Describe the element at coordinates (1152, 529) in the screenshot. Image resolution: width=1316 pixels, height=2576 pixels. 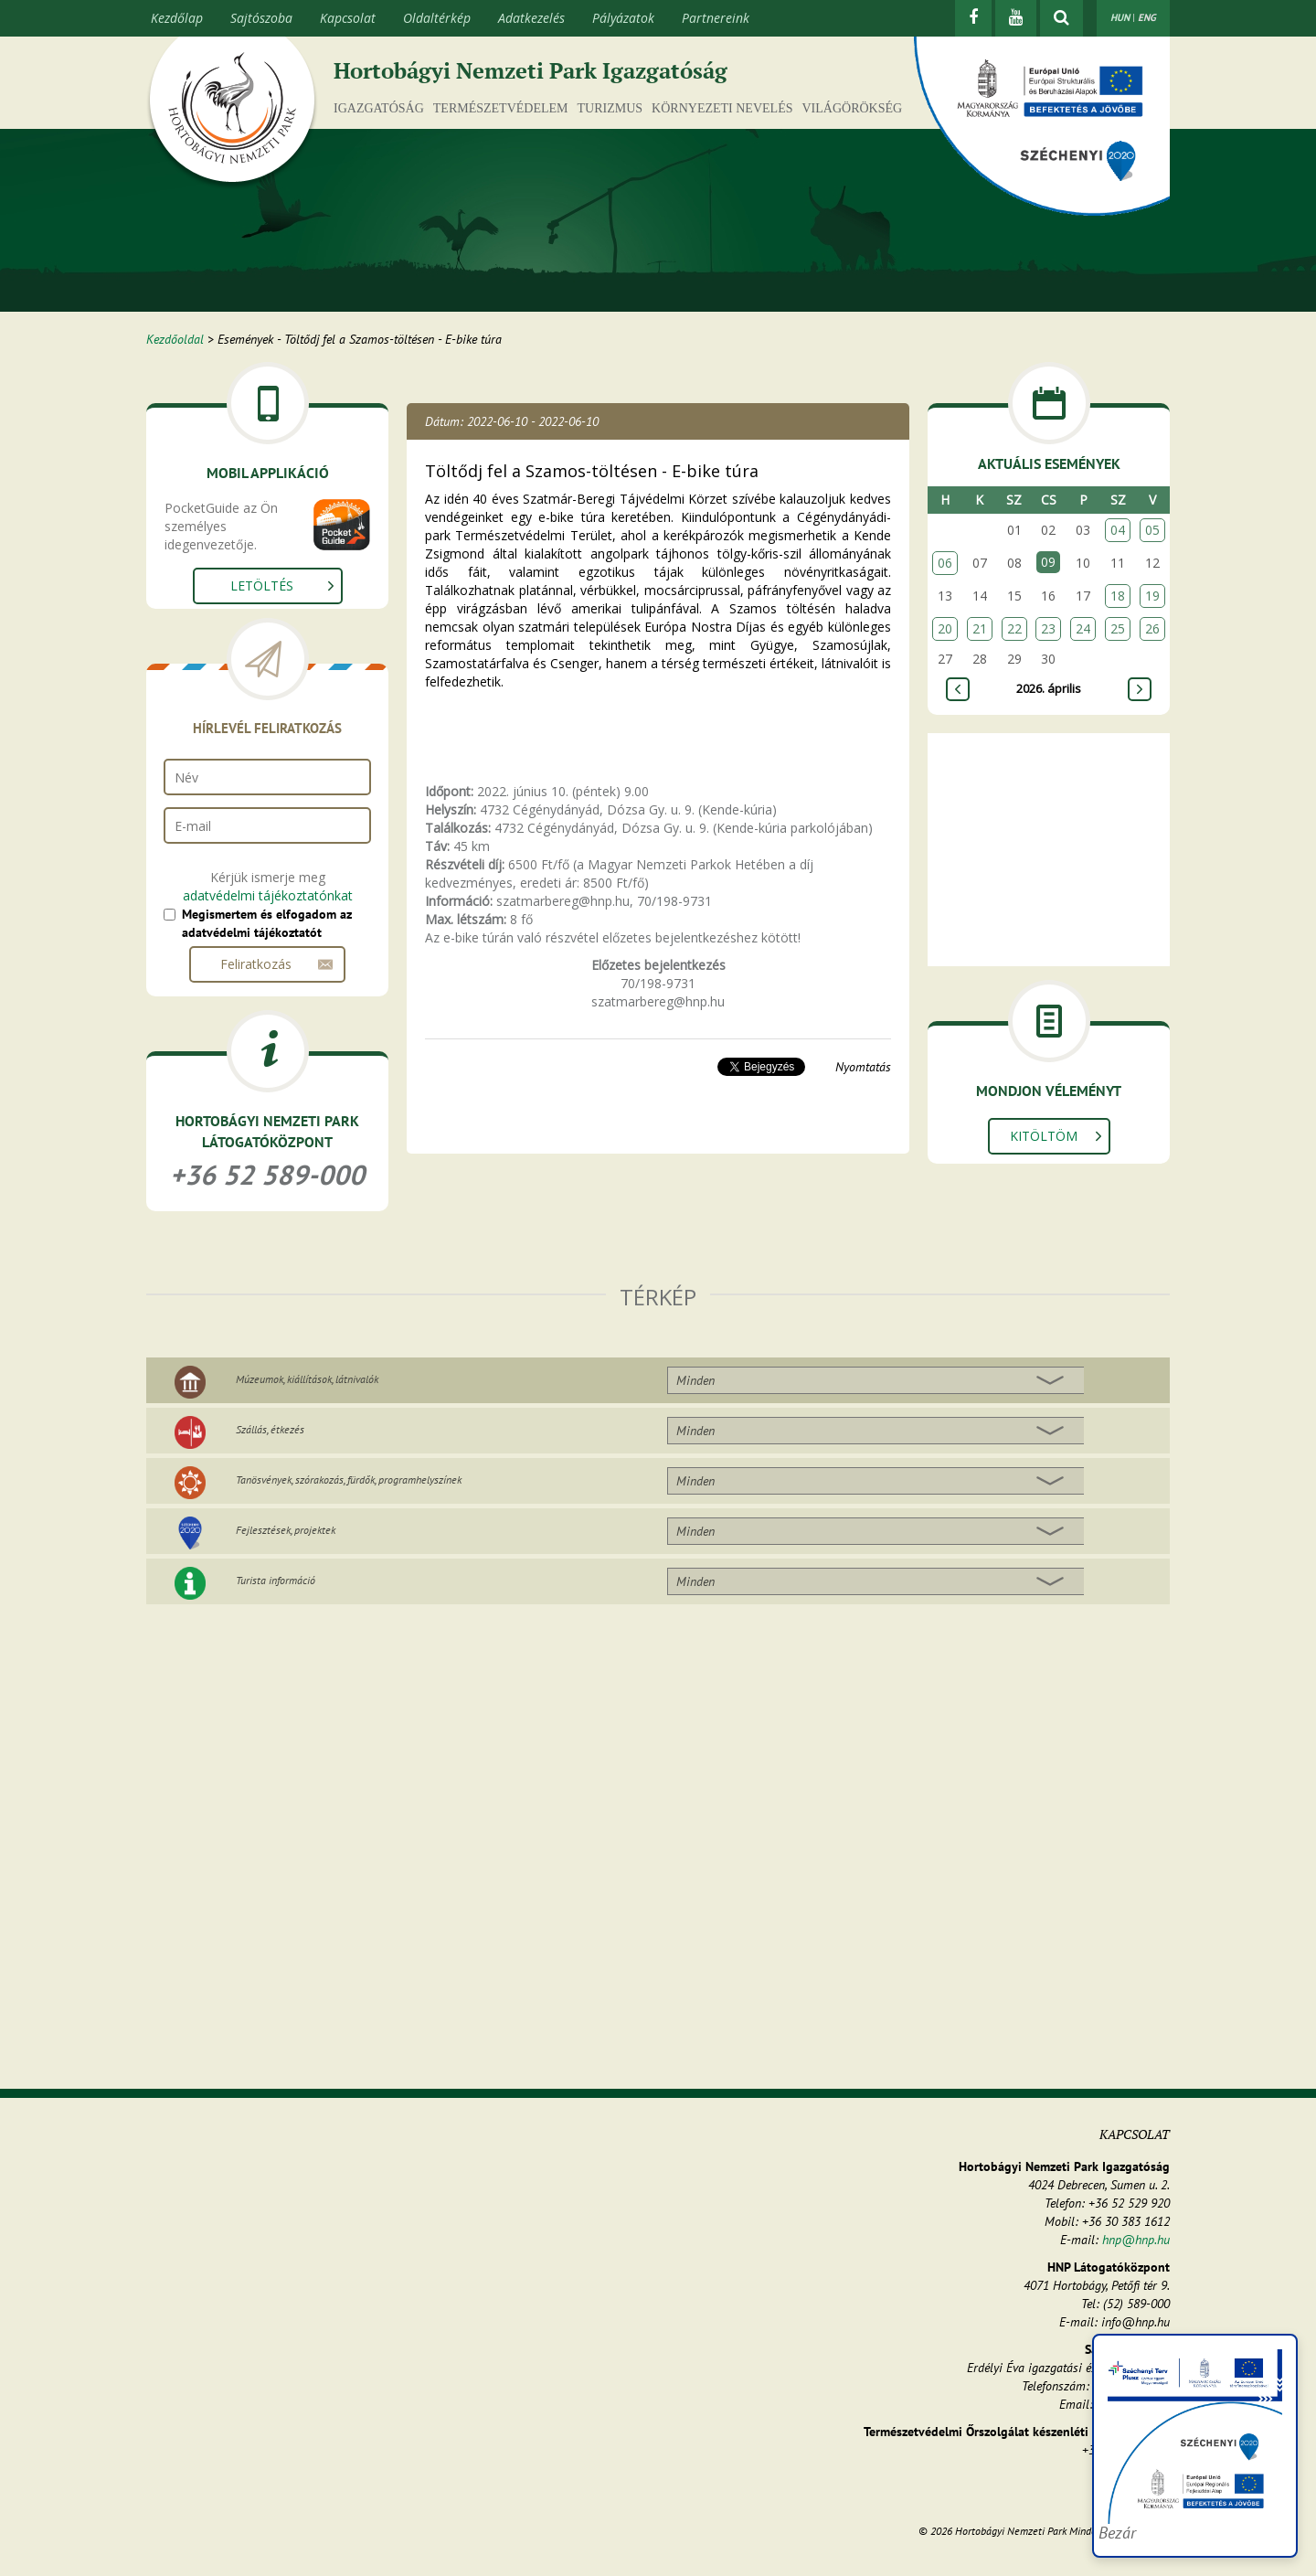
I see `05` at that location.